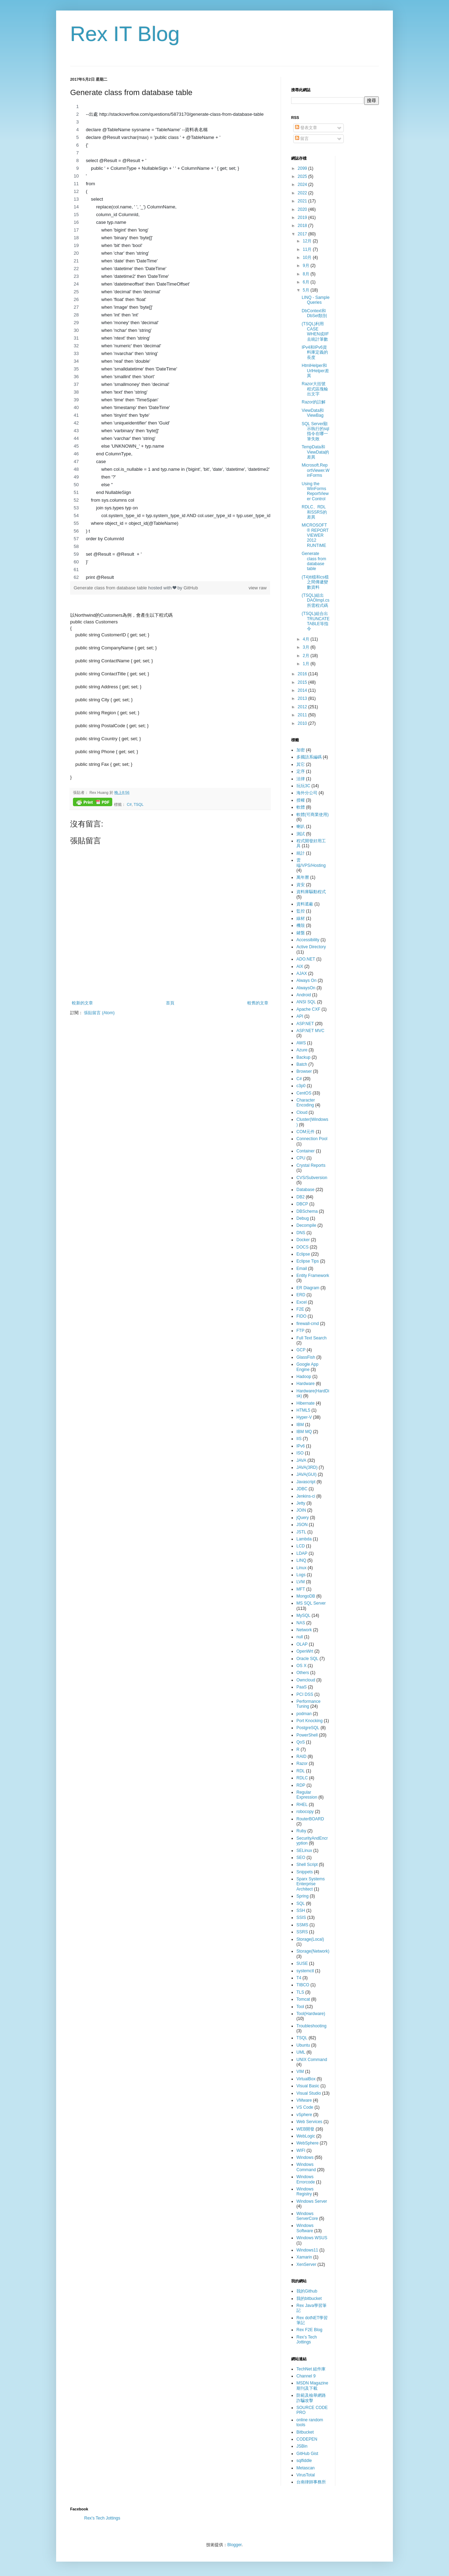 This screenshot has width=449, height=2576. Describe the element at coordinates (305, 2179) in the screenshot. I see `Windows Errorcode` at that location.